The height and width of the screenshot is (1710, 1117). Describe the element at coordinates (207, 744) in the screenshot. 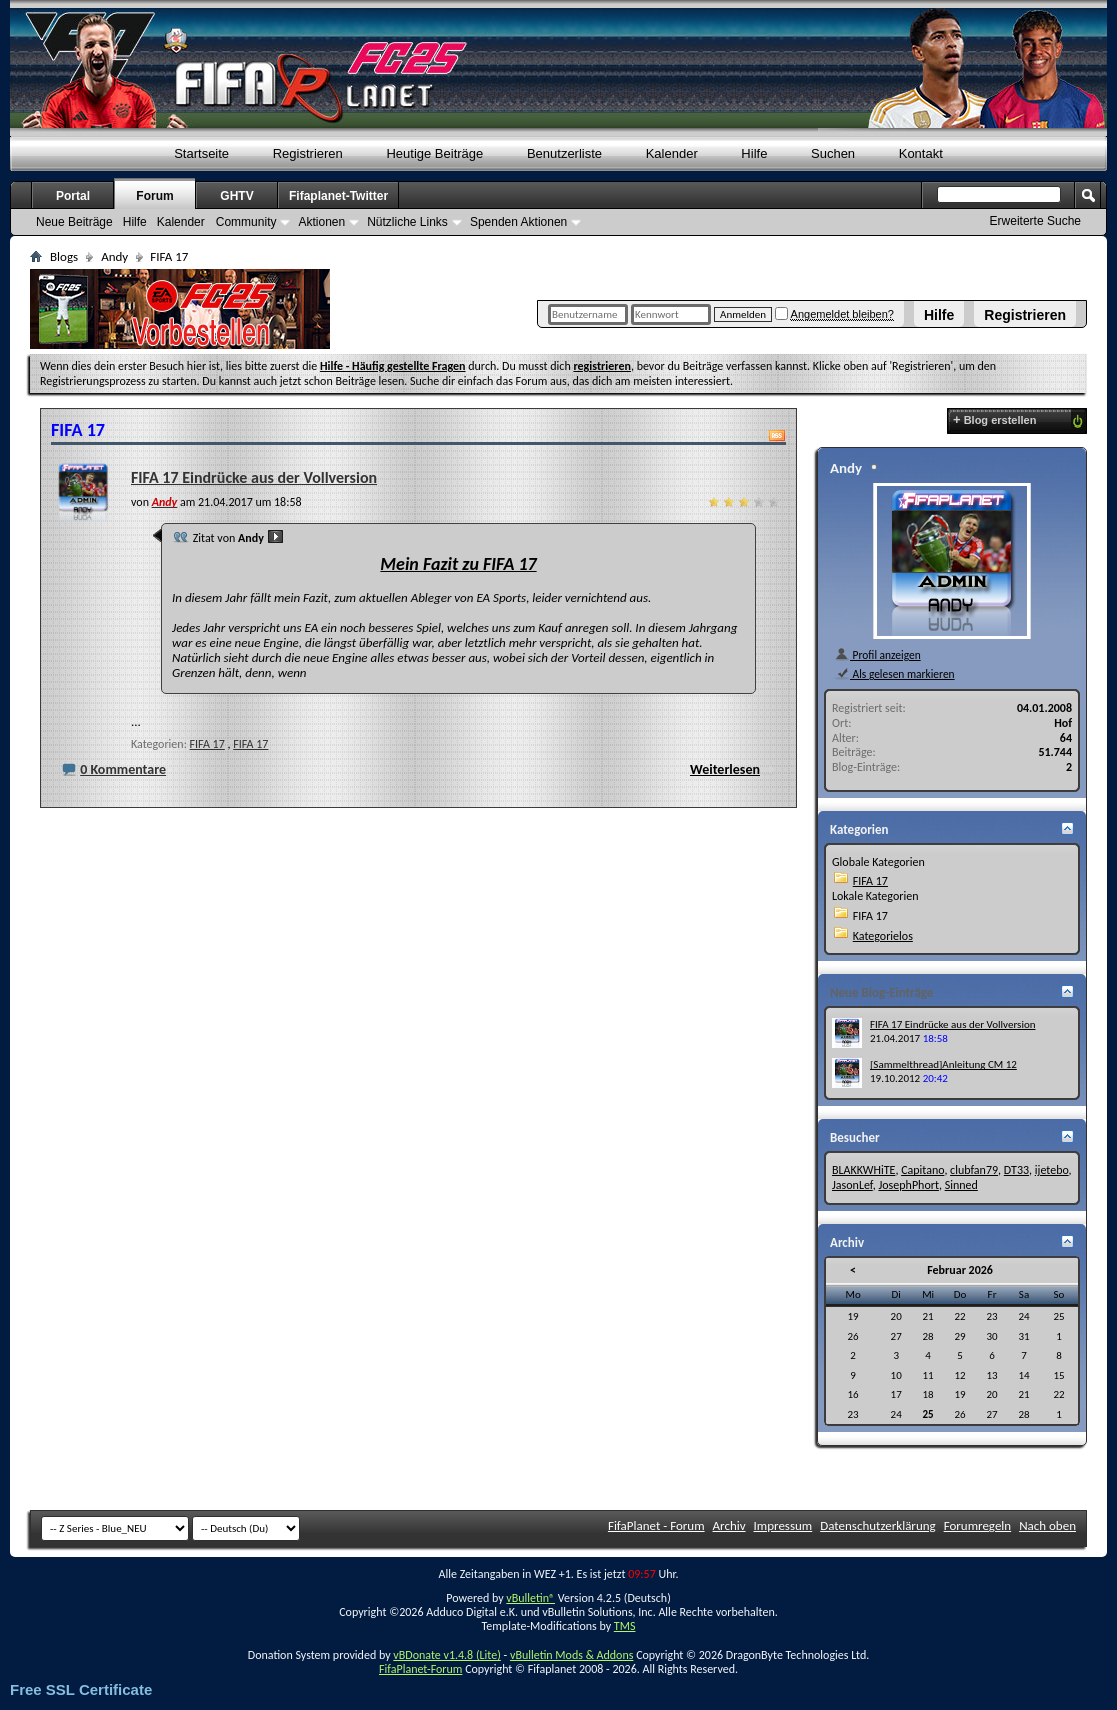

I see `FIFA 17` at that location.